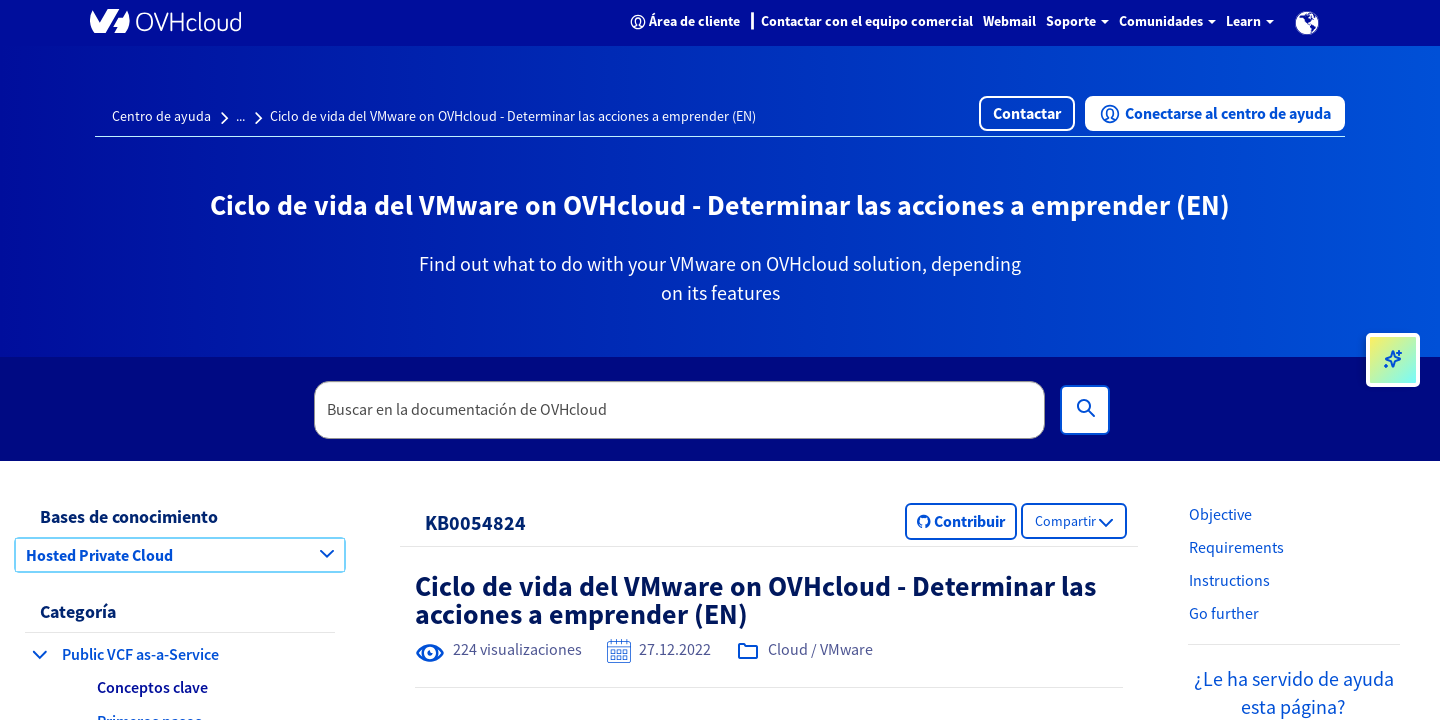 This screenshot has height=720, width=1440. Describe the element at coordinates (1236, 547) in the screenshot. I see `Requirements` at that location.